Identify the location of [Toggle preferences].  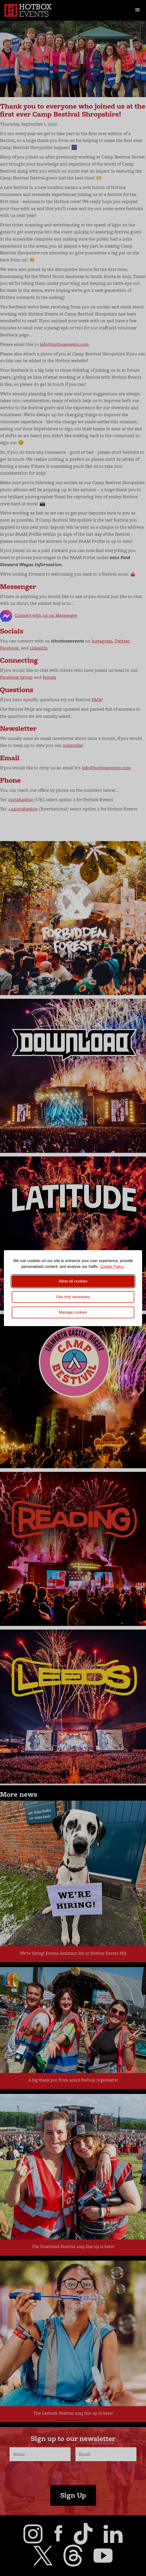
(73, 1312).